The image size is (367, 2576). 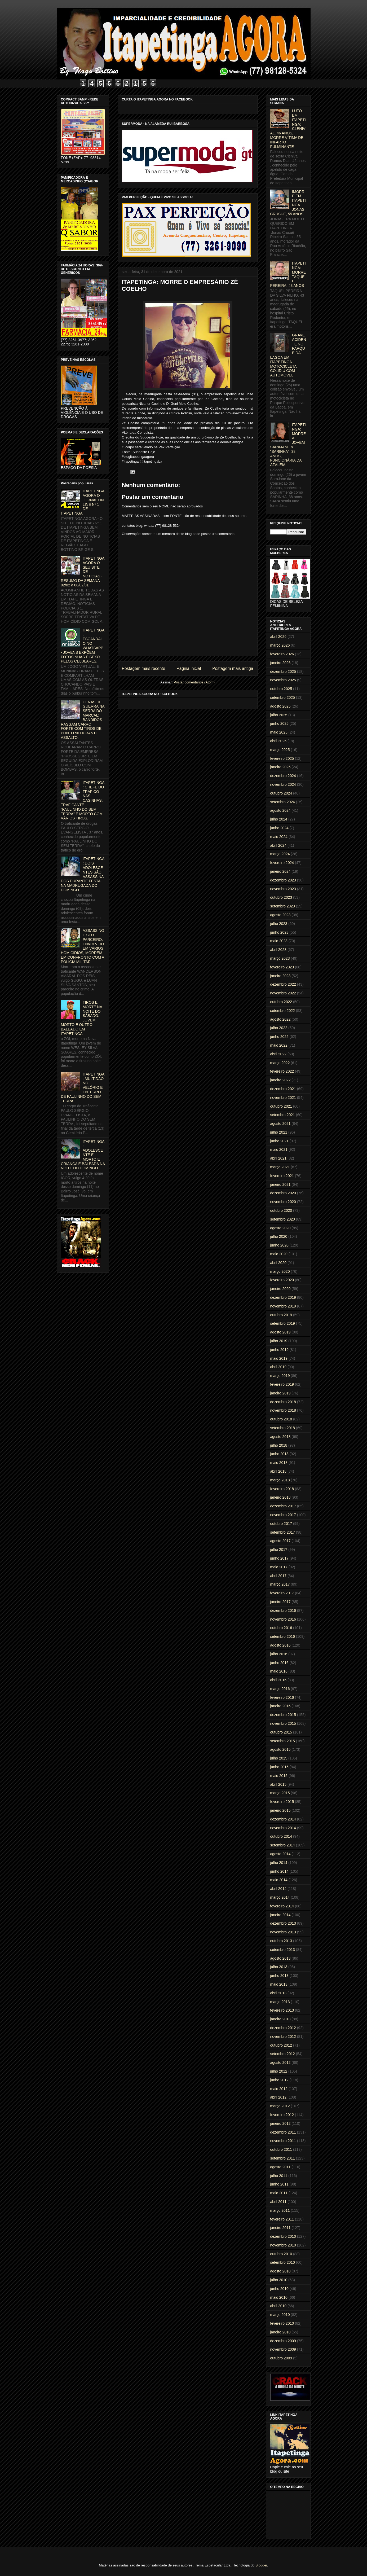 What do you see at coordinates (280, 1184) in the screenshot?
I see `janeiro 2021` at bounding box center [280, 1184].